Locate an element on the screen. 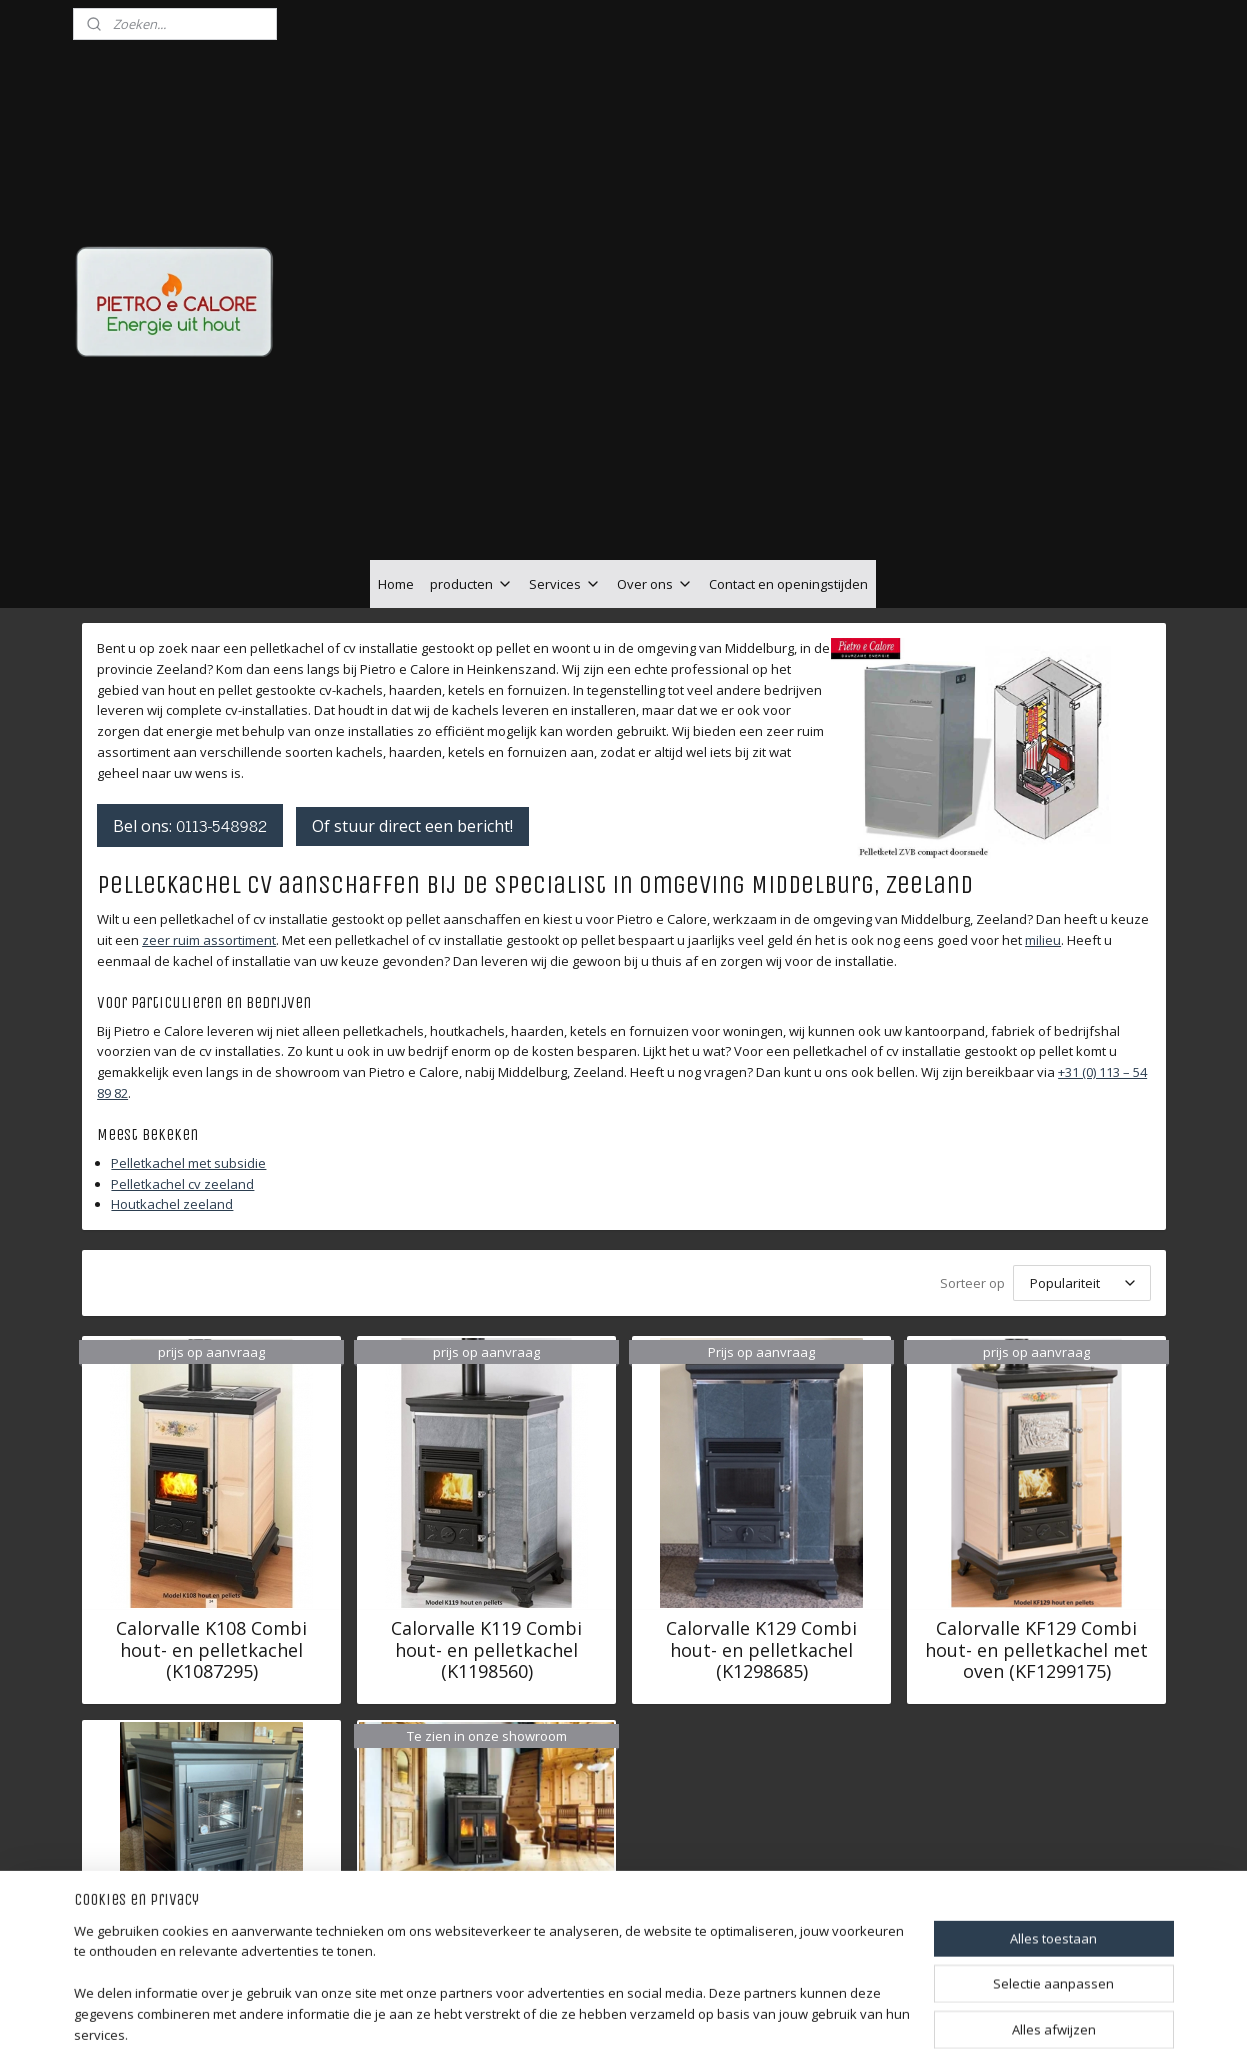  zeer ruim assortiment is located at coordinates (209, 828).